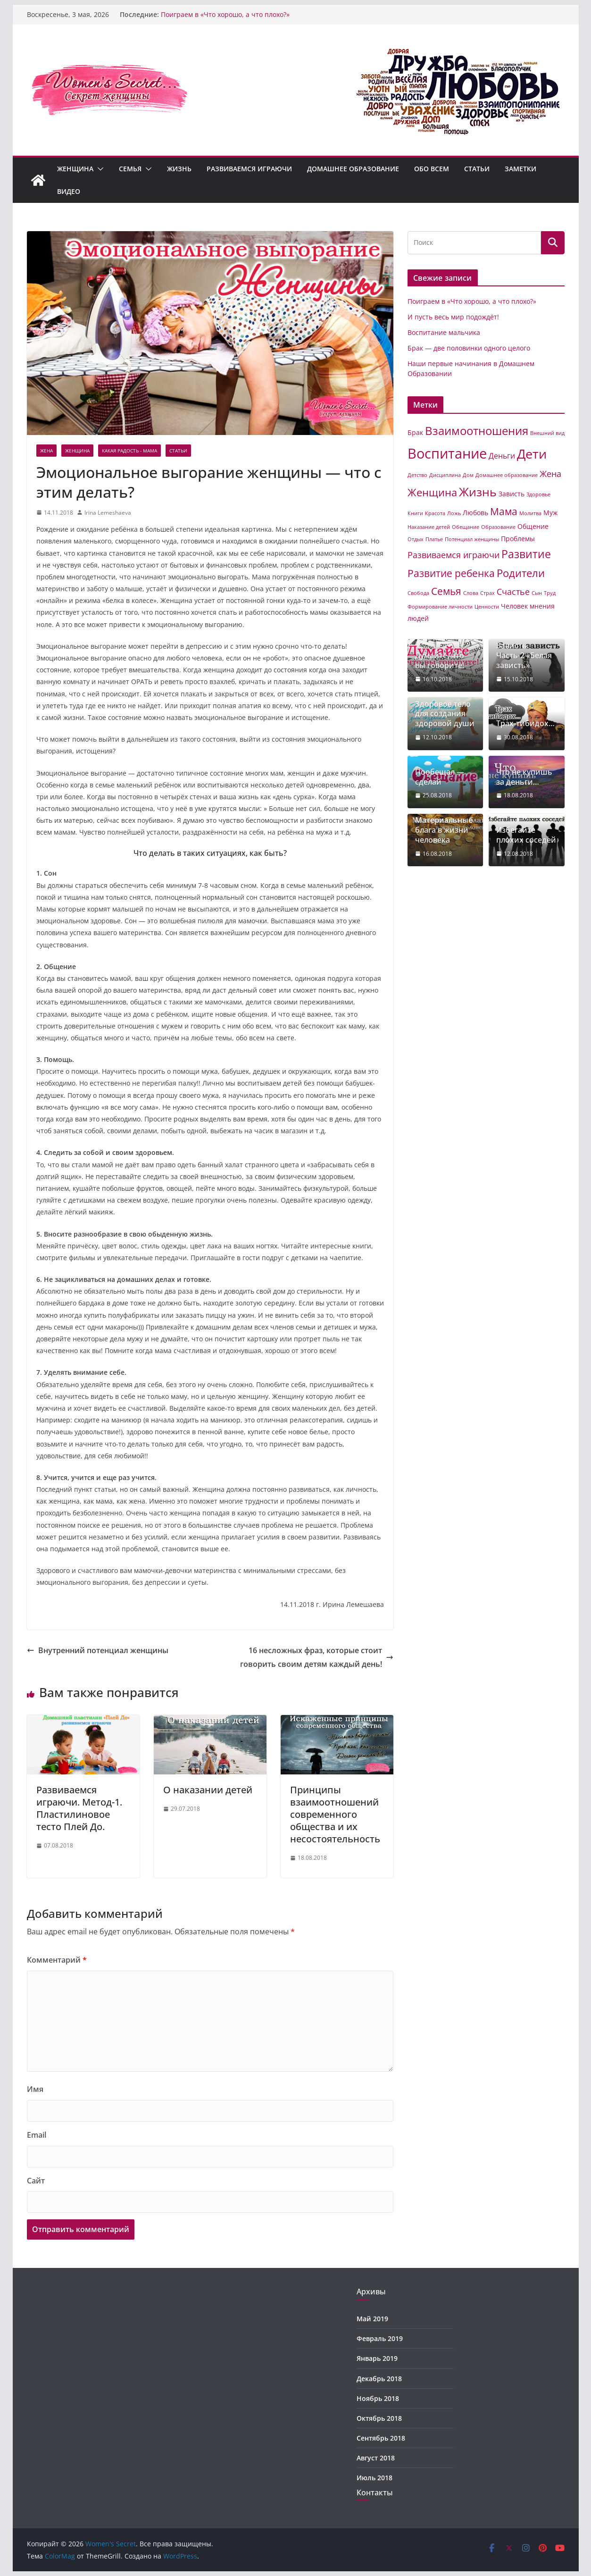  Describe the element at coordinates (486, 606) in the screenshot. I see `Ценности [Ценности (1 элемент)]` at that location.